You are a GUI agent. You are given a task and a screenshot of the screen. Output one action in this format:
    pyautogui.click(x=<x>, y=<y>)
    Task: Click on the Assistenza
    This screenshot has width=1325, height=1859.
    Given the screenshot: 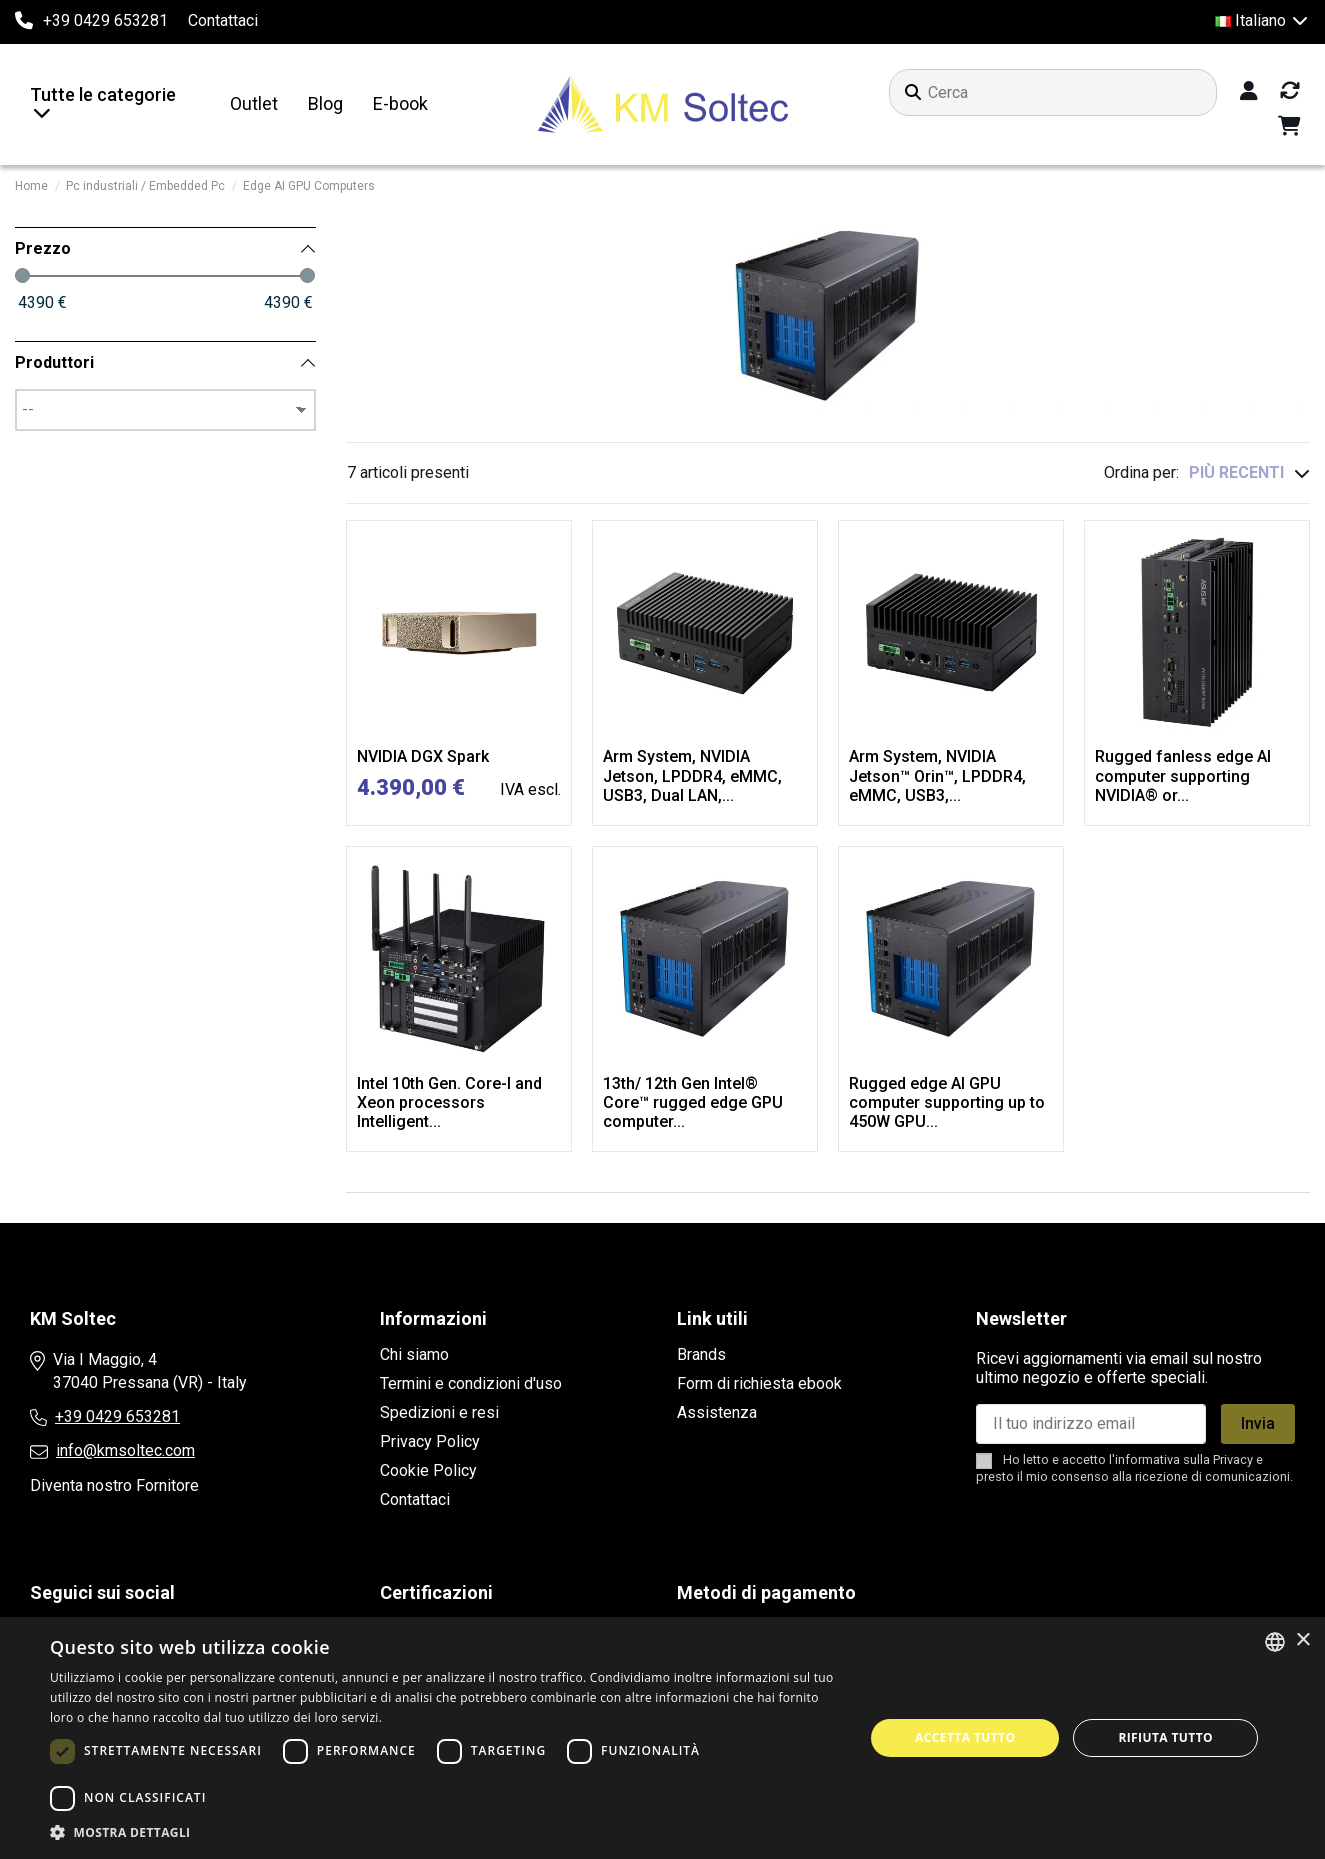 What is the action you would take?
    pyautogui.click(x=717, y=1412)
    